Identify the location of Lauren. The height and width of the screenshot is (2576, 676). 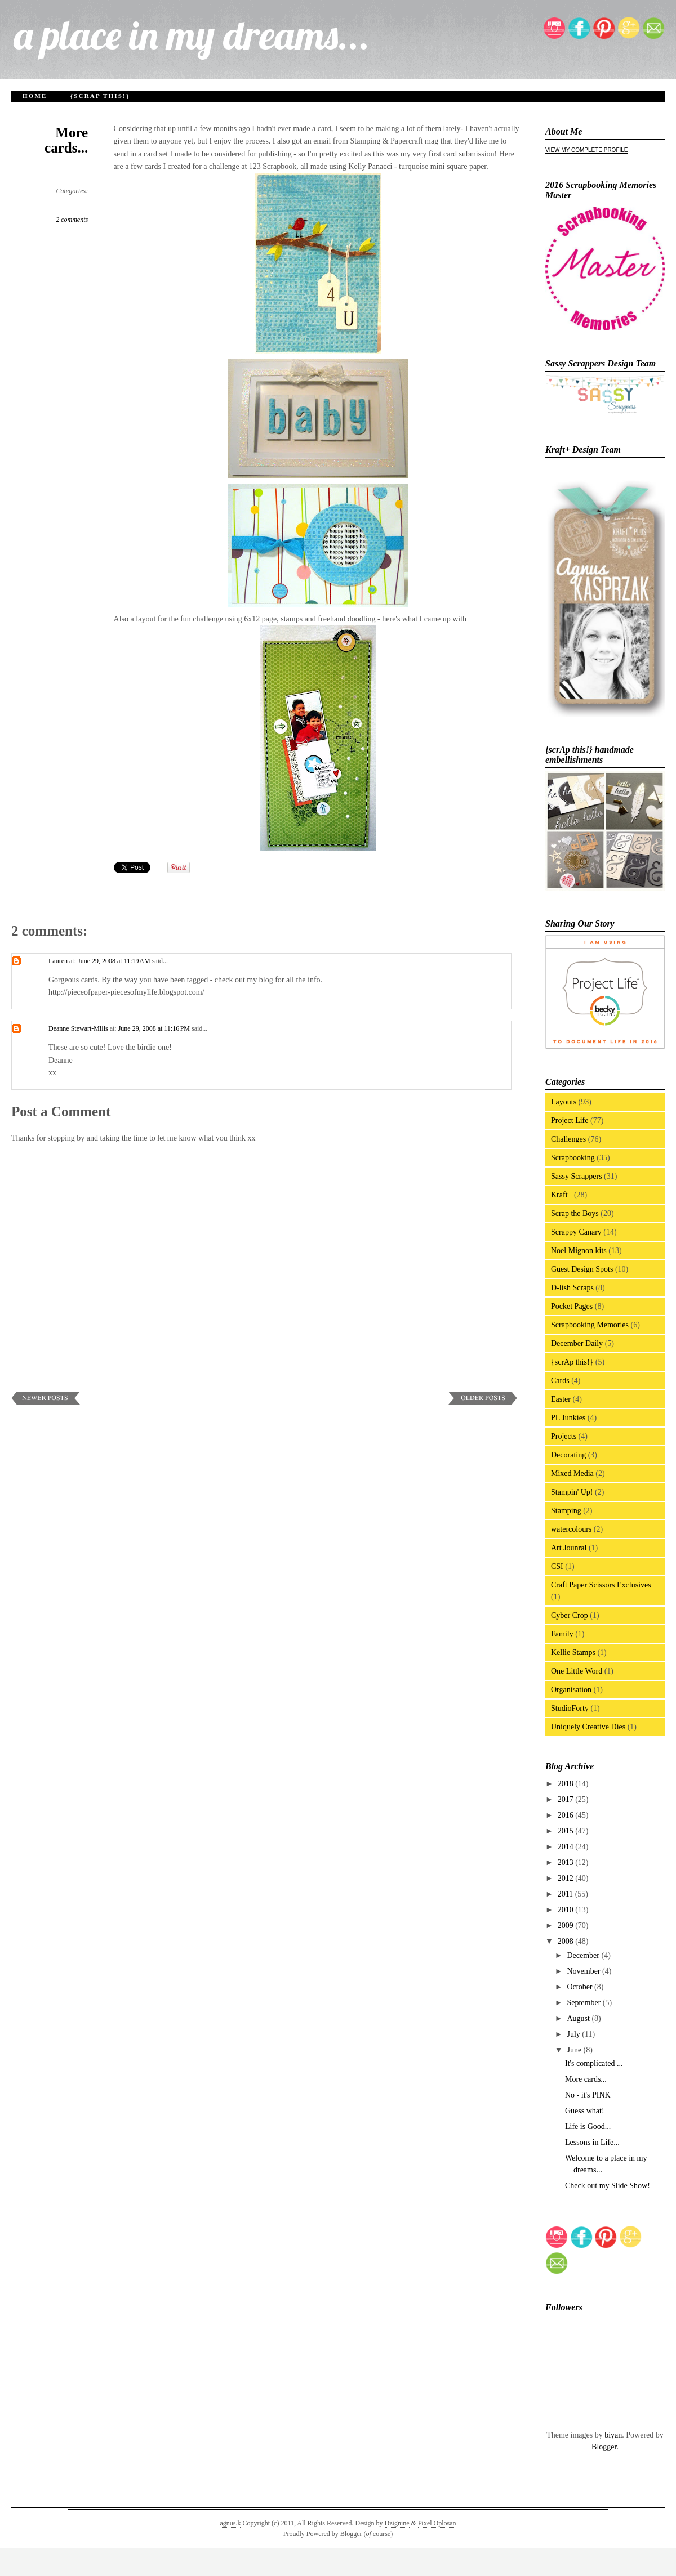
(58, 961).